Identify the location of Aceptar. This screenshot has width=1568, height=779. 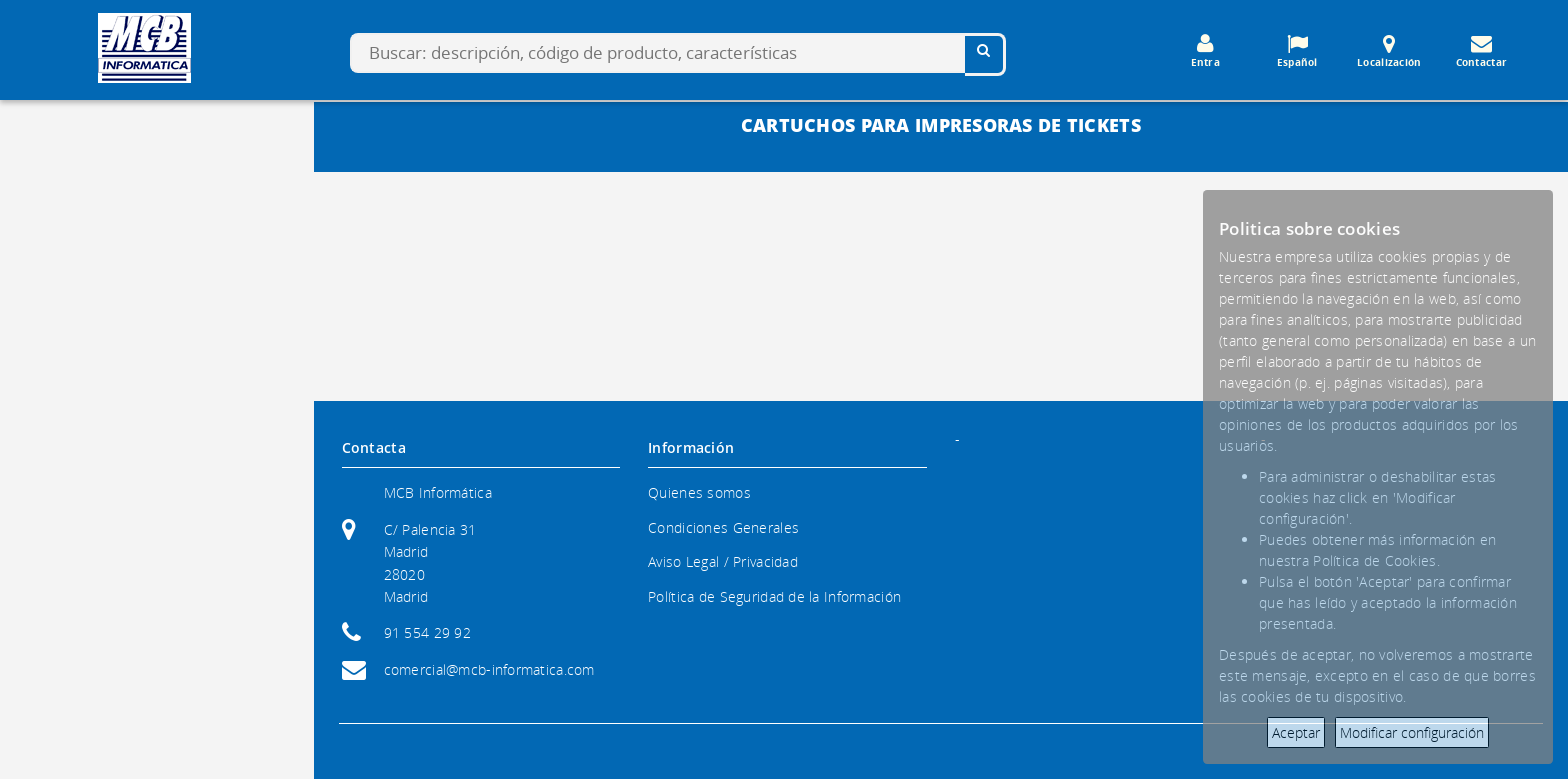
(1296, 732).